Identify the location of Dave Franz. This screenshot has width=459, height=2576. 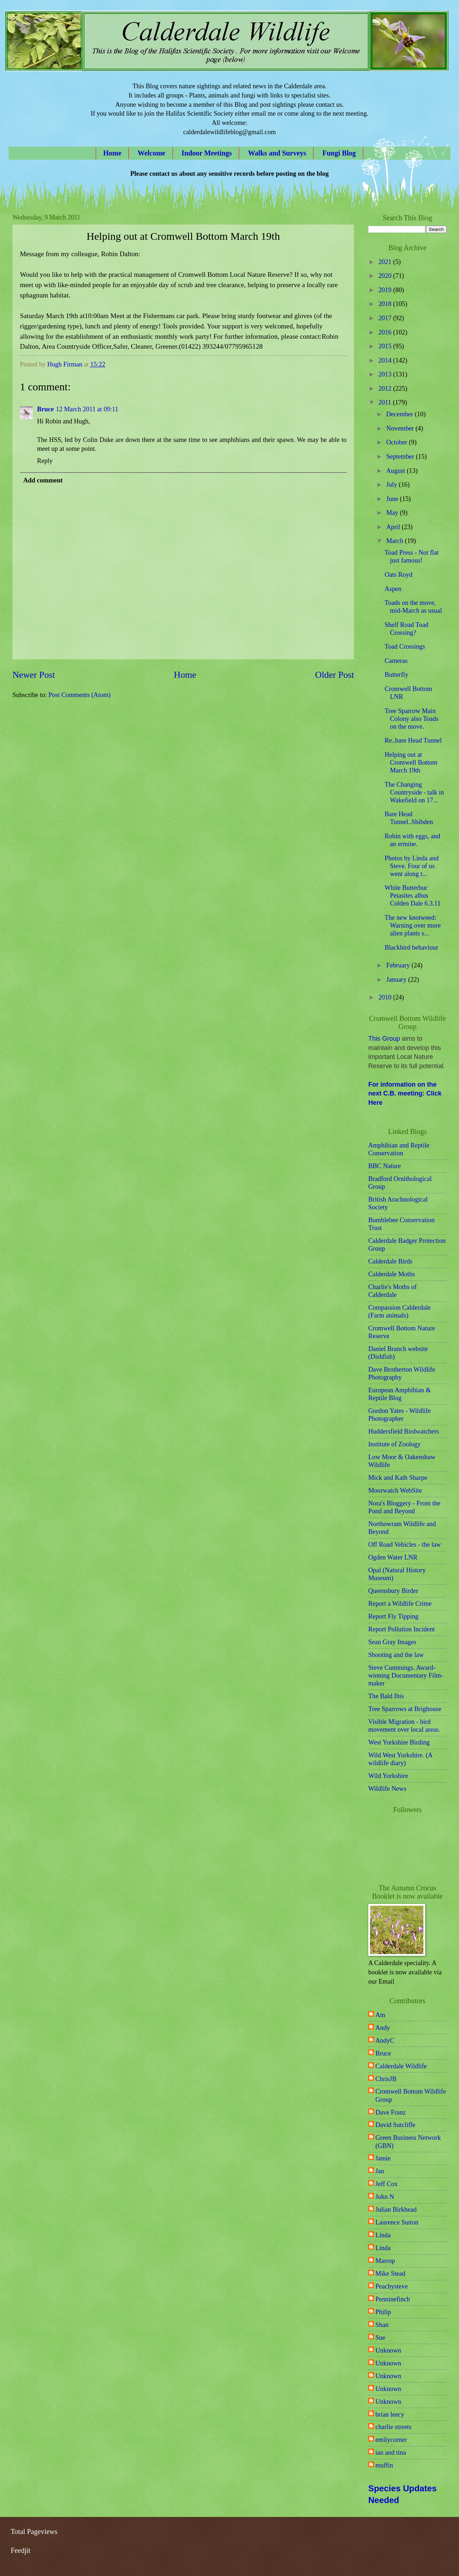
(390, 2112).